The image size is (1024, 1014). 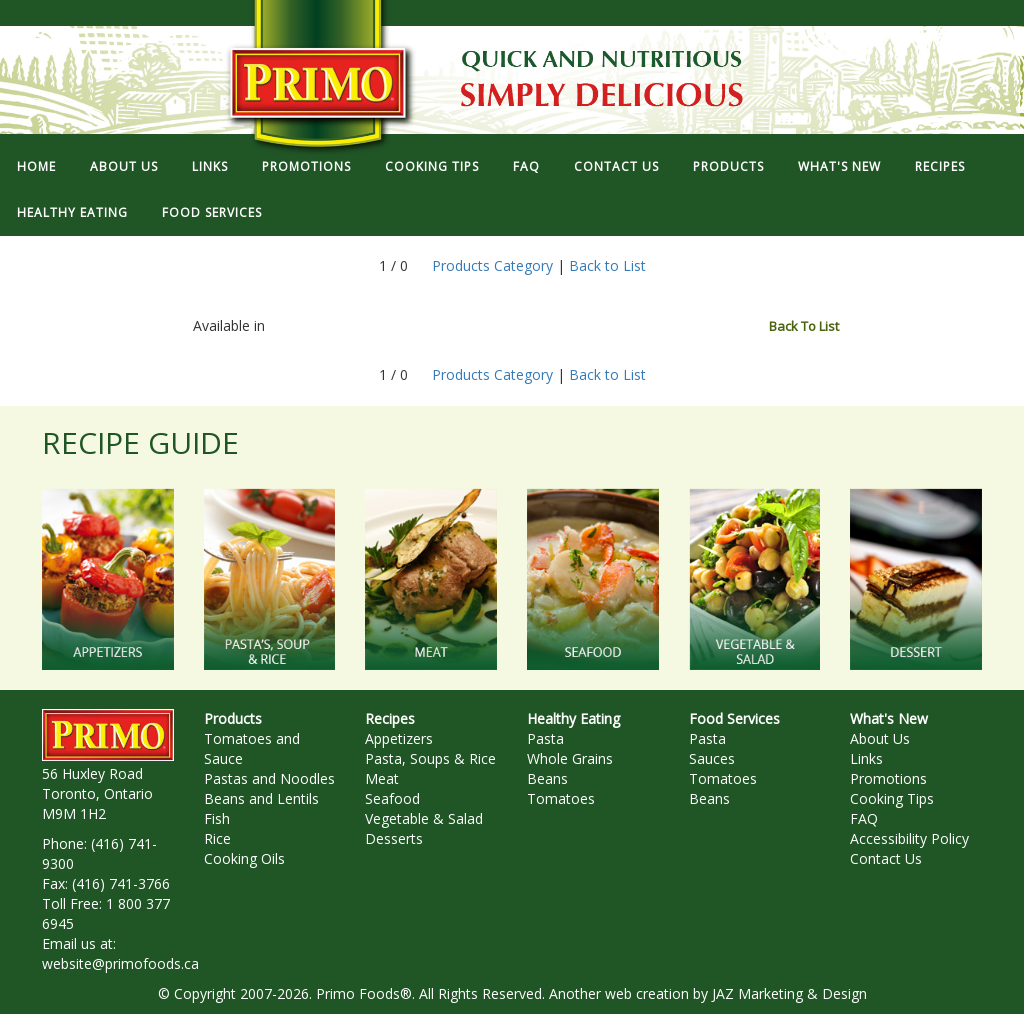 What do you see at coordinates (424, 818) in the screenshot?
I see `Vegetable & Salad` at bounding box center [424, 818].